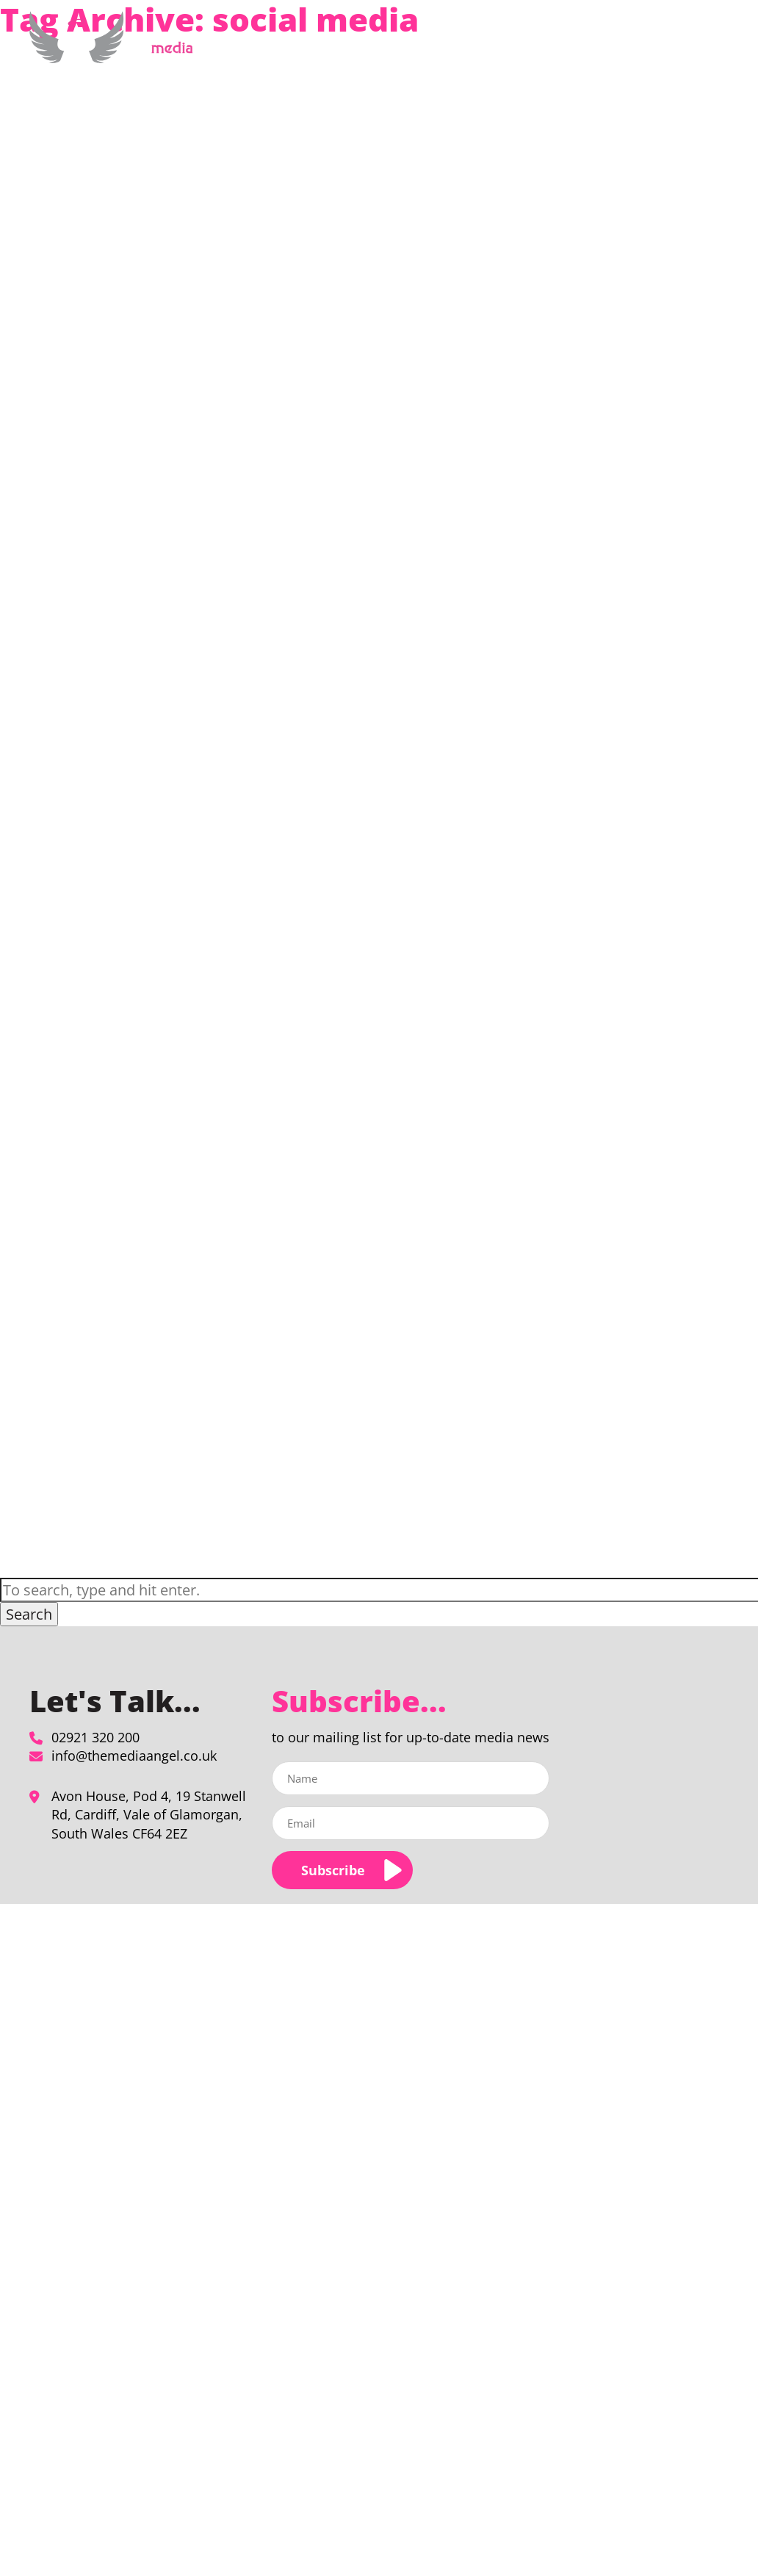  What do you see at coordinates (373, 47) in the screenshot?
I see `Media Planning & Buying` at bounding box center [373, 47].